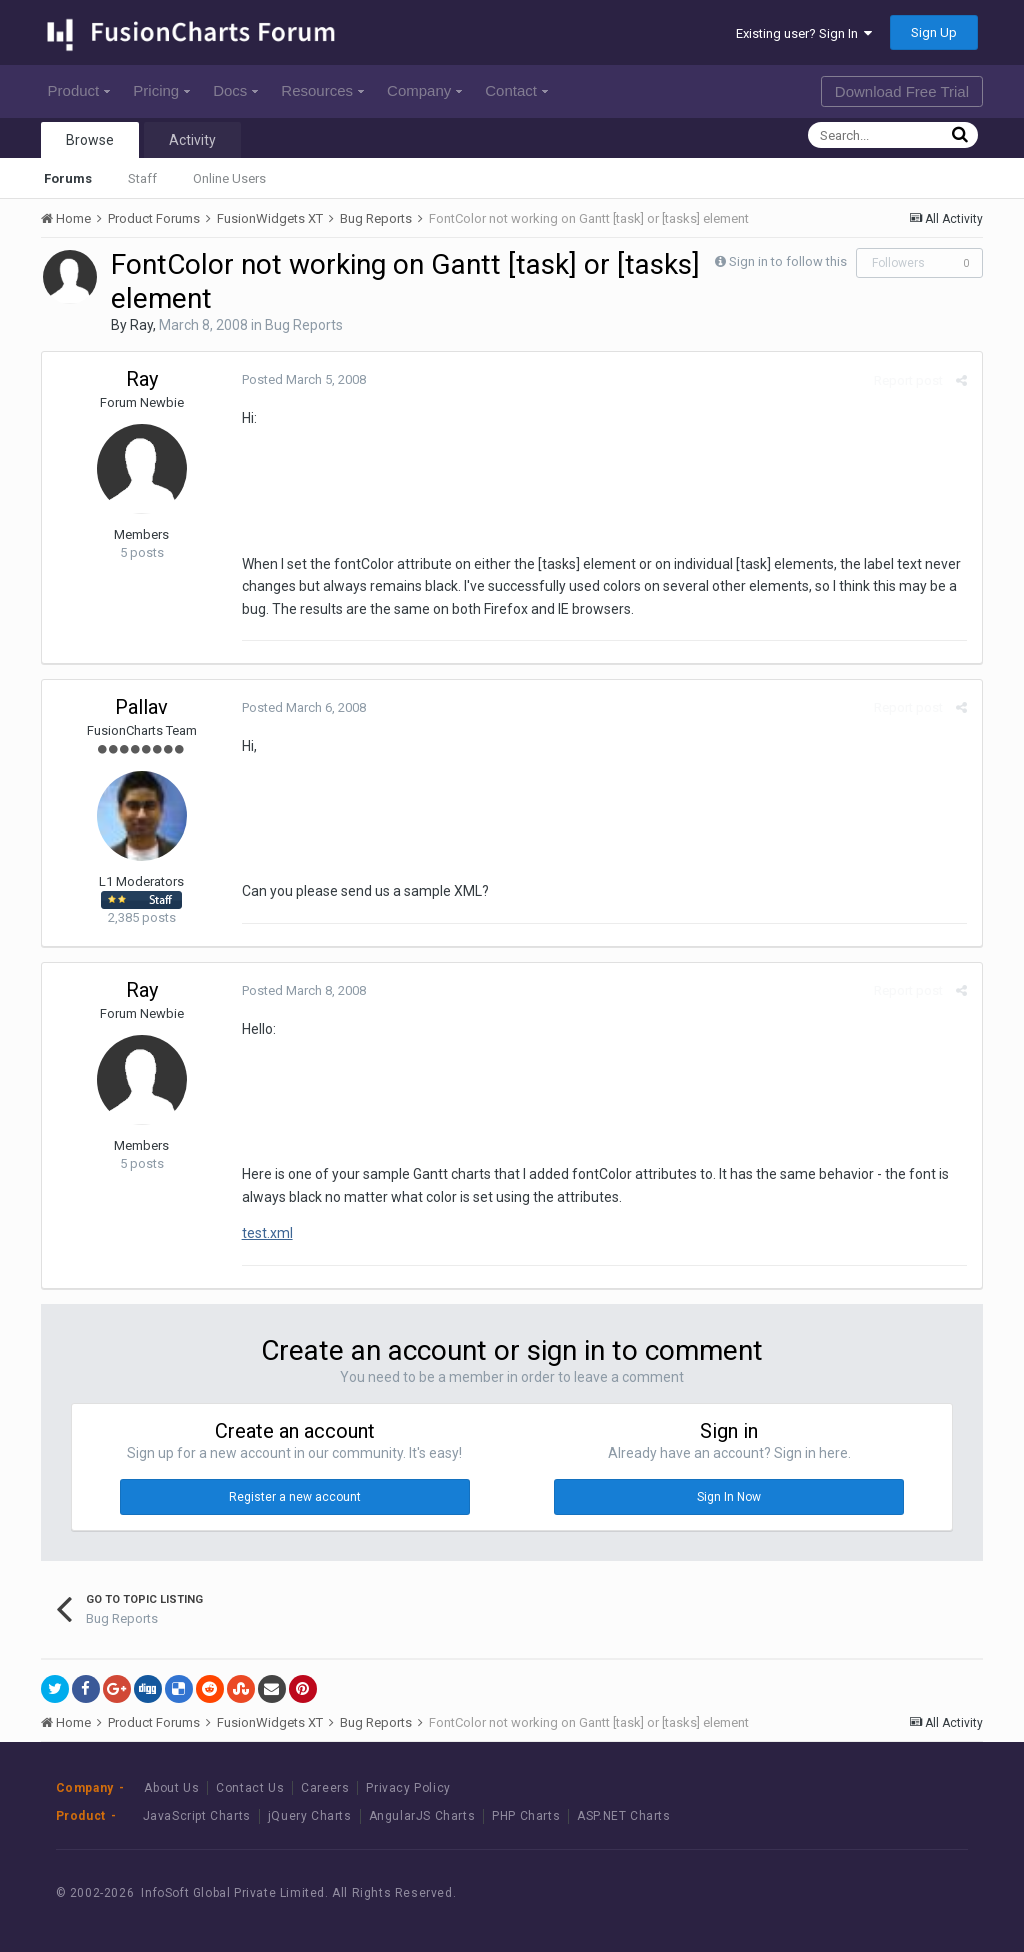  What do you see at coordinates (623, 1816) in the screenshot?
I see `ASP.NET Charts` at bounding box center [623, 1816].